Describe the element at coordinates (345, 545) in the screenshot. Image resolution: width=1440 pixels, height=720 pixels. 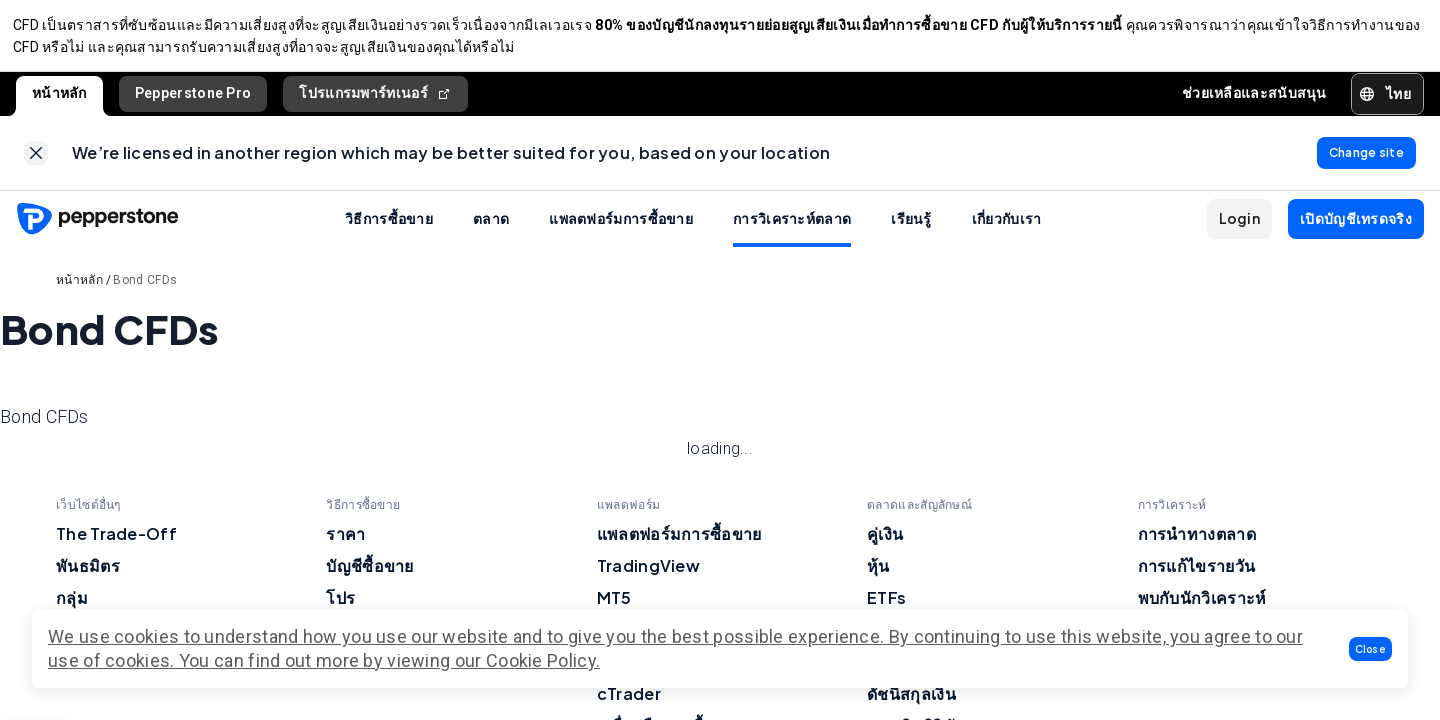
I see `ราคา` at that location.